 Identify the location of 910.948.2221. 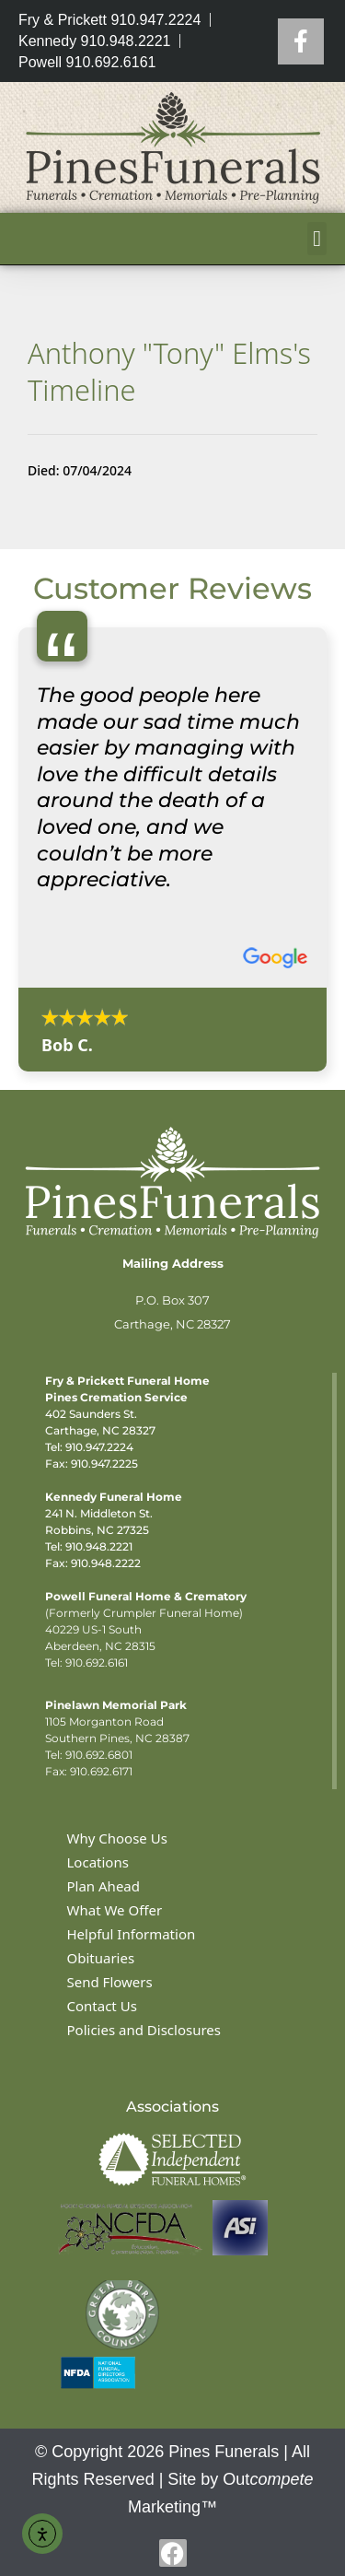
(98, 1546).